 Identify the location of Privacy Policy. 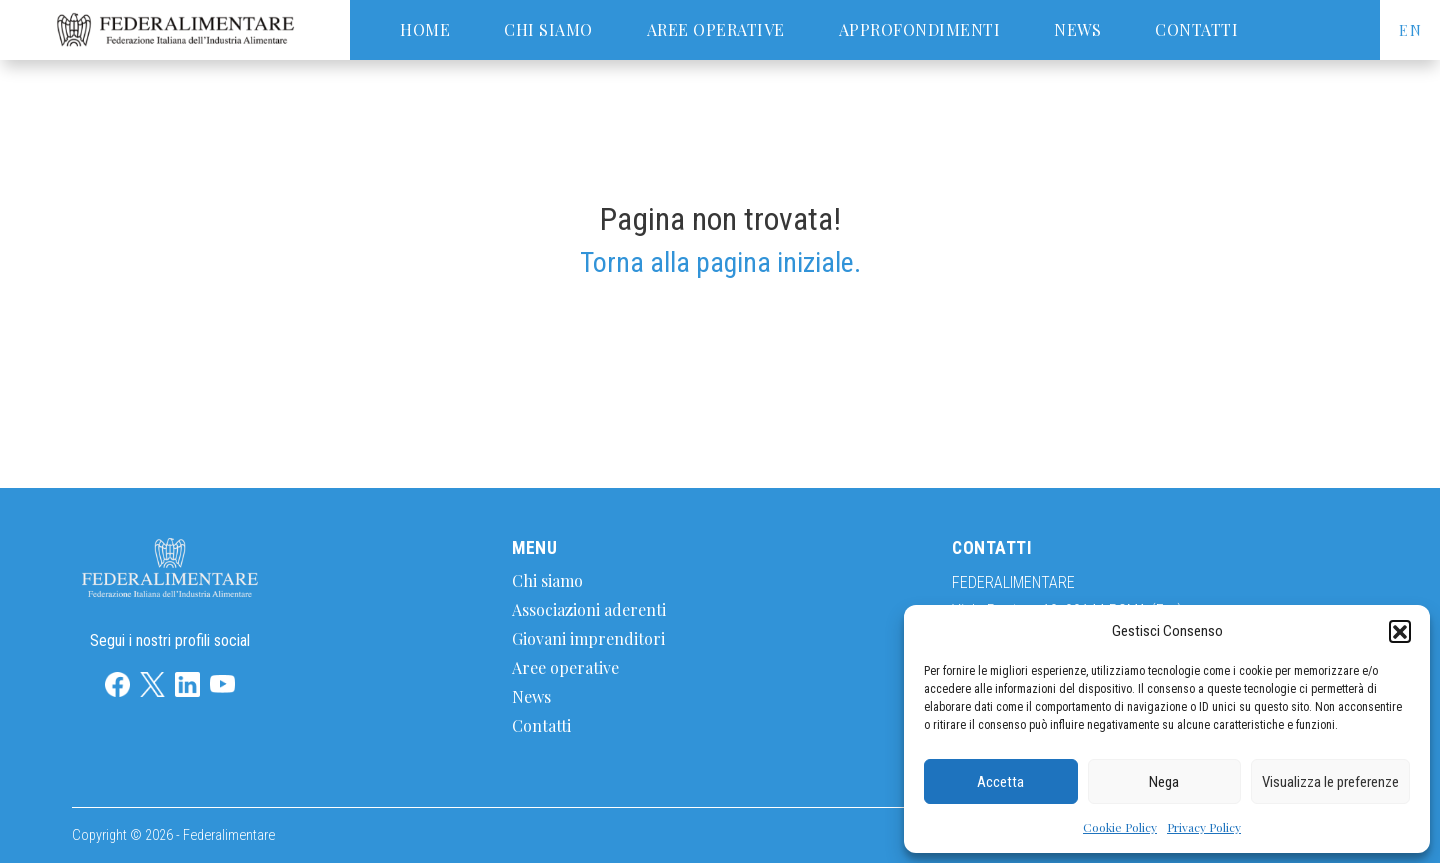
(1204, 827).